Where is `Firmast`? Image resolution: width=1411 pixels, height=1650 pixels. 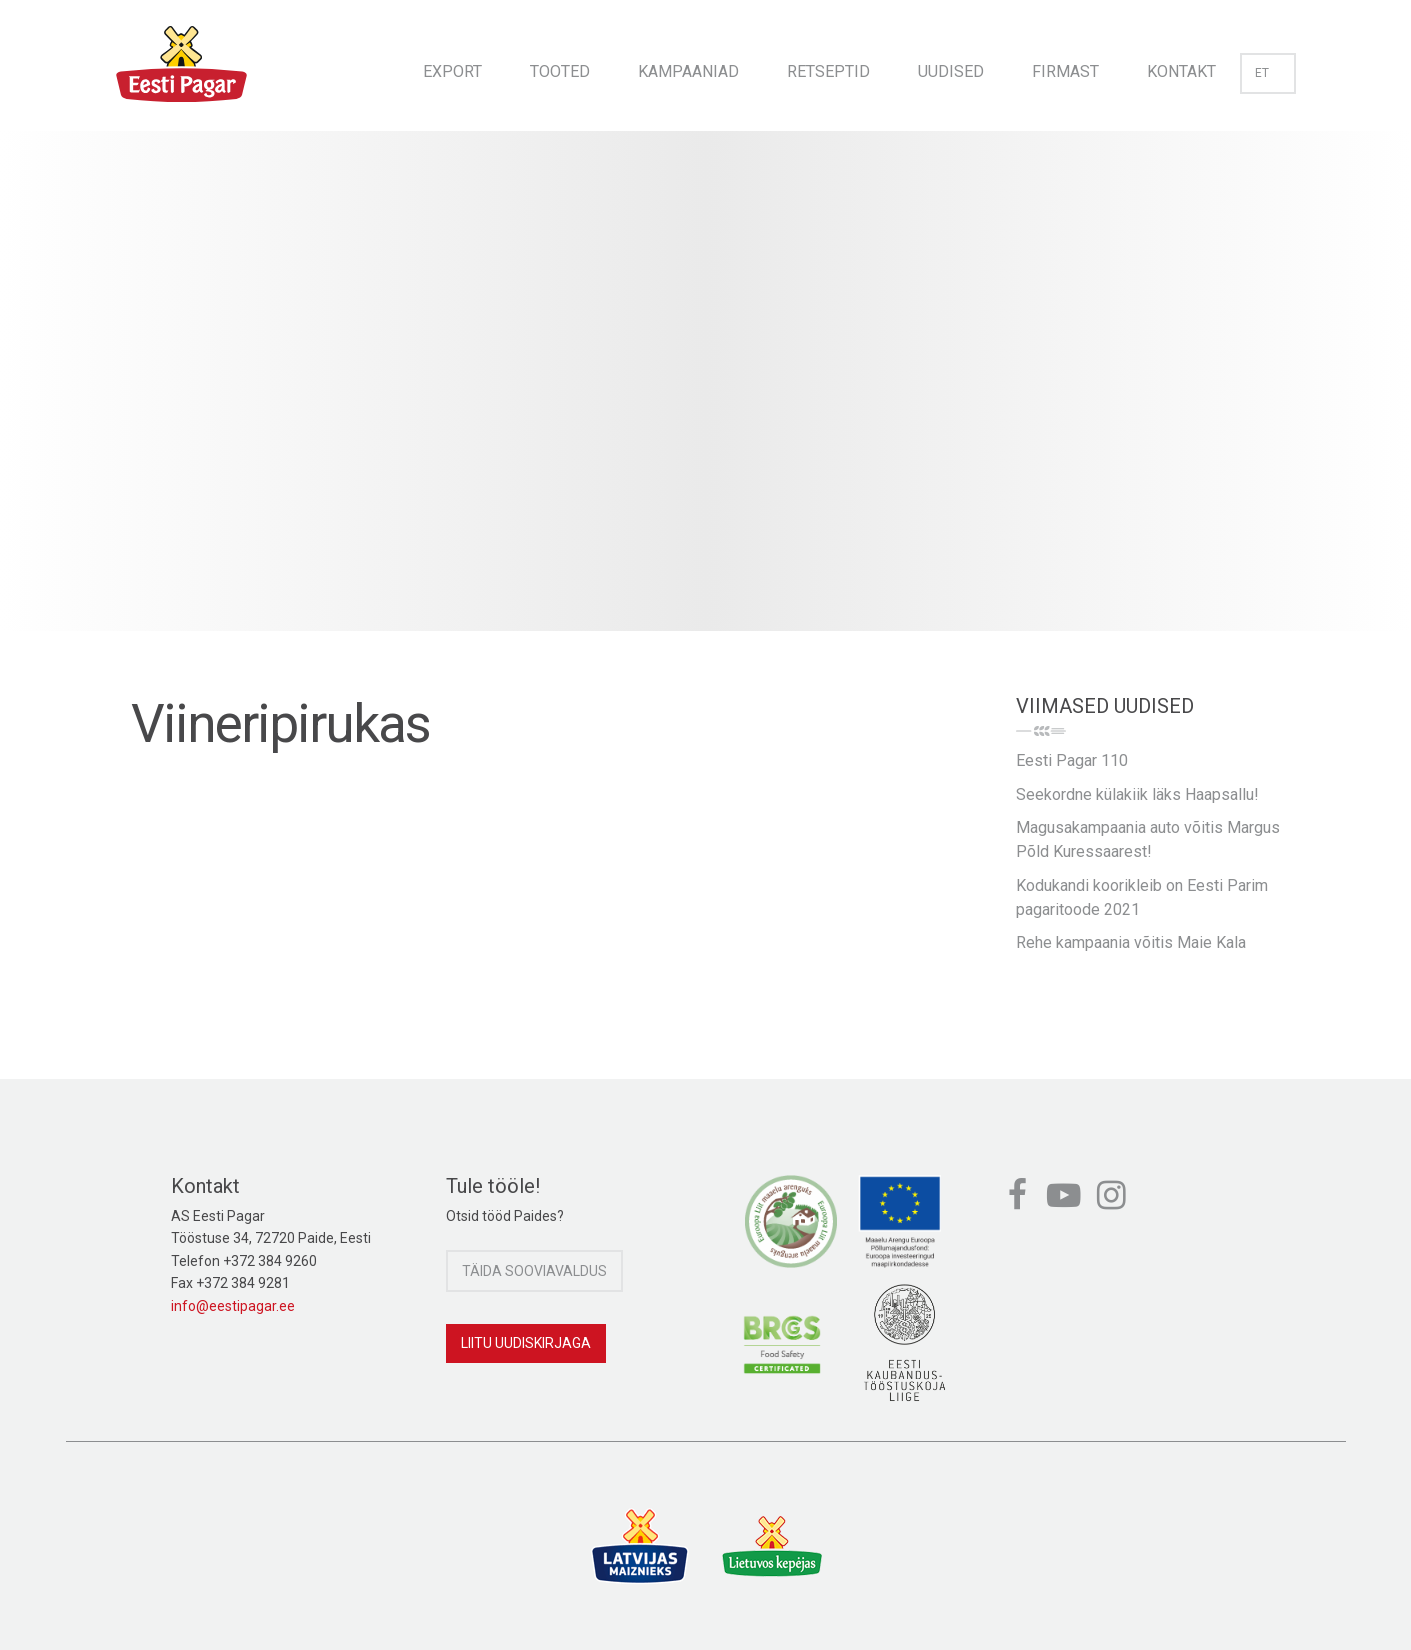 Firmast is located at coordinates (1065, 71).